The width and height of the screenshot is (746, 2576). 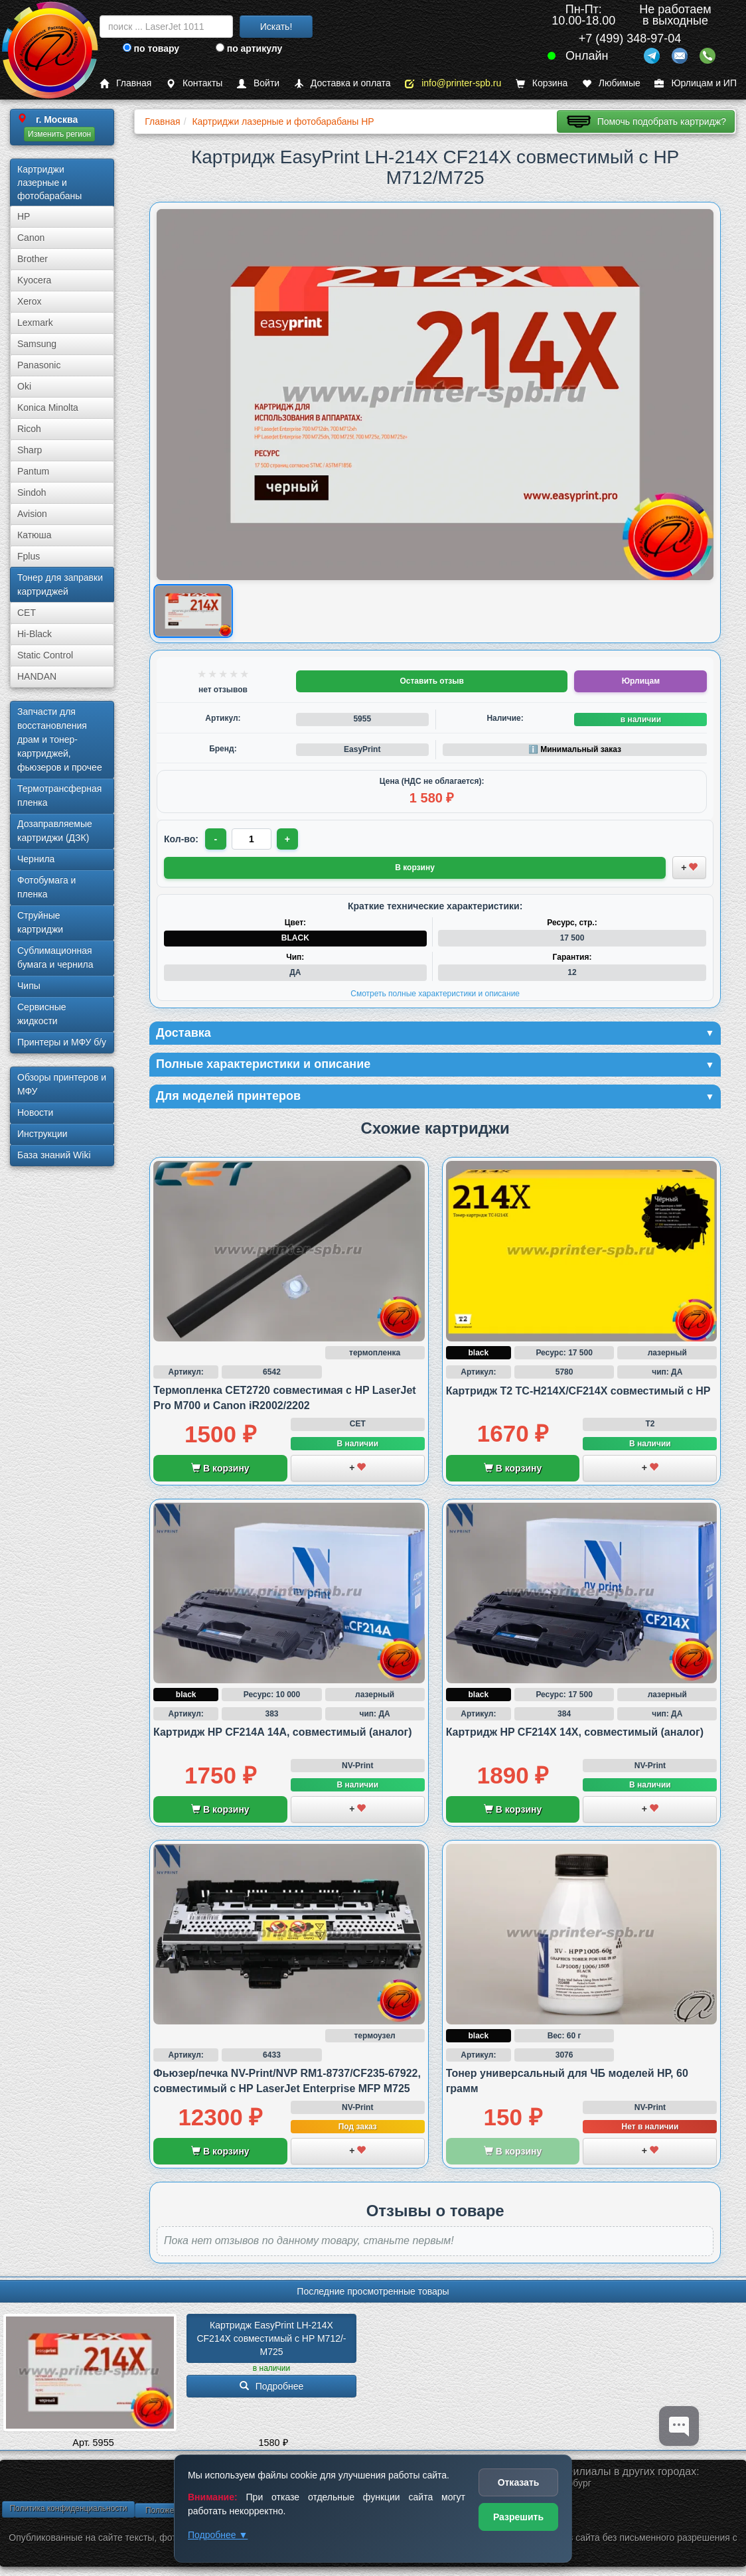 I want to click on Sharp, so click(x=29, y=450).